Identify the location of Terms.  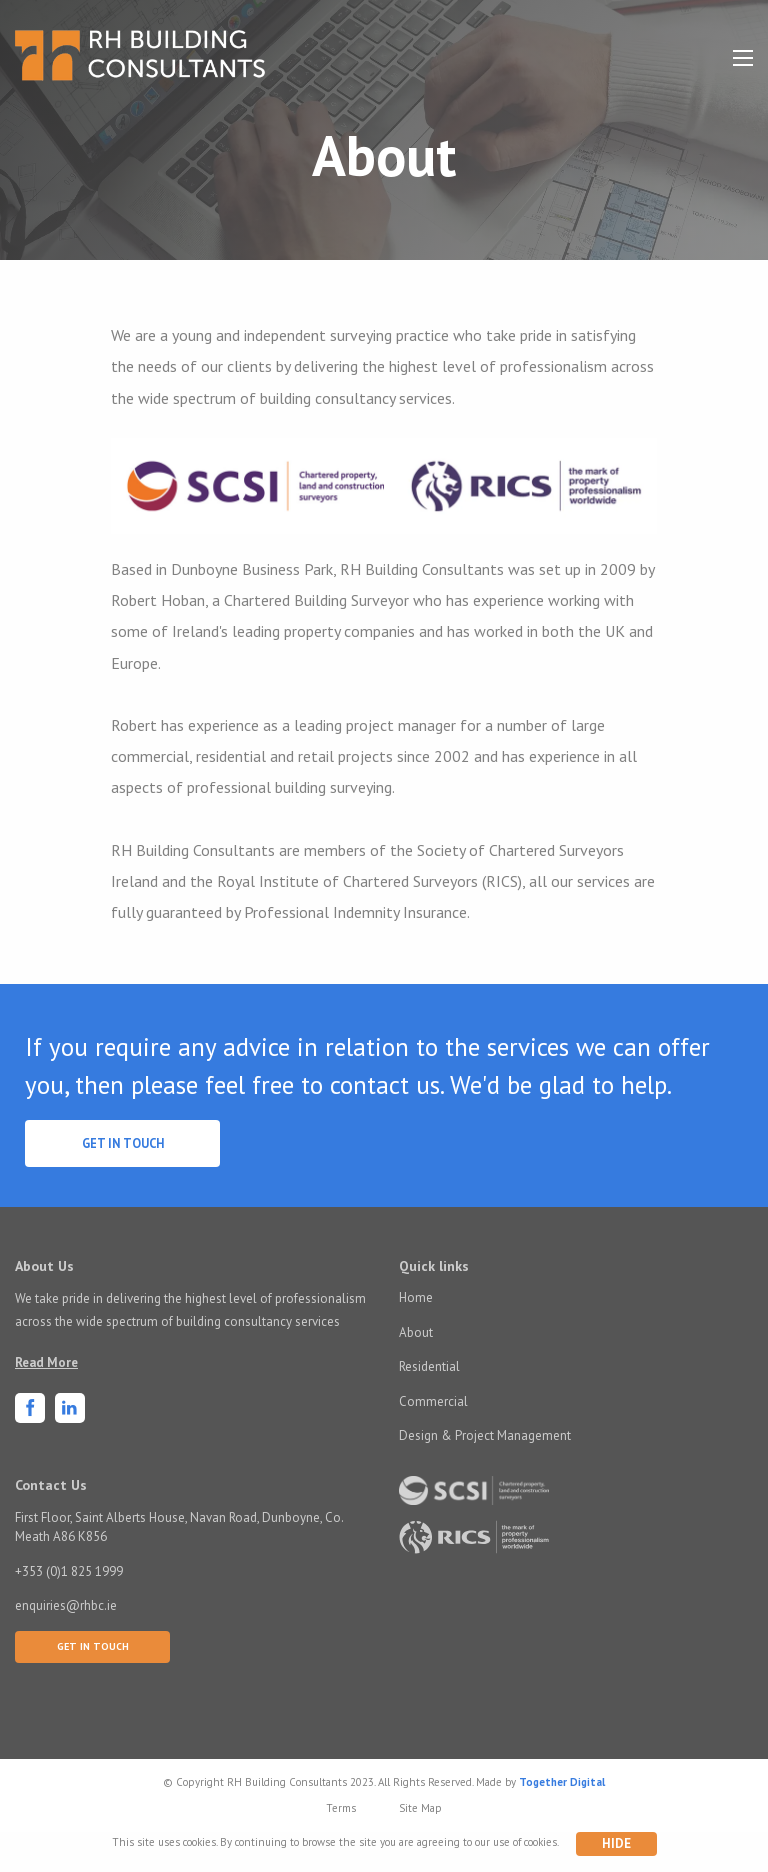
(341, 1808).